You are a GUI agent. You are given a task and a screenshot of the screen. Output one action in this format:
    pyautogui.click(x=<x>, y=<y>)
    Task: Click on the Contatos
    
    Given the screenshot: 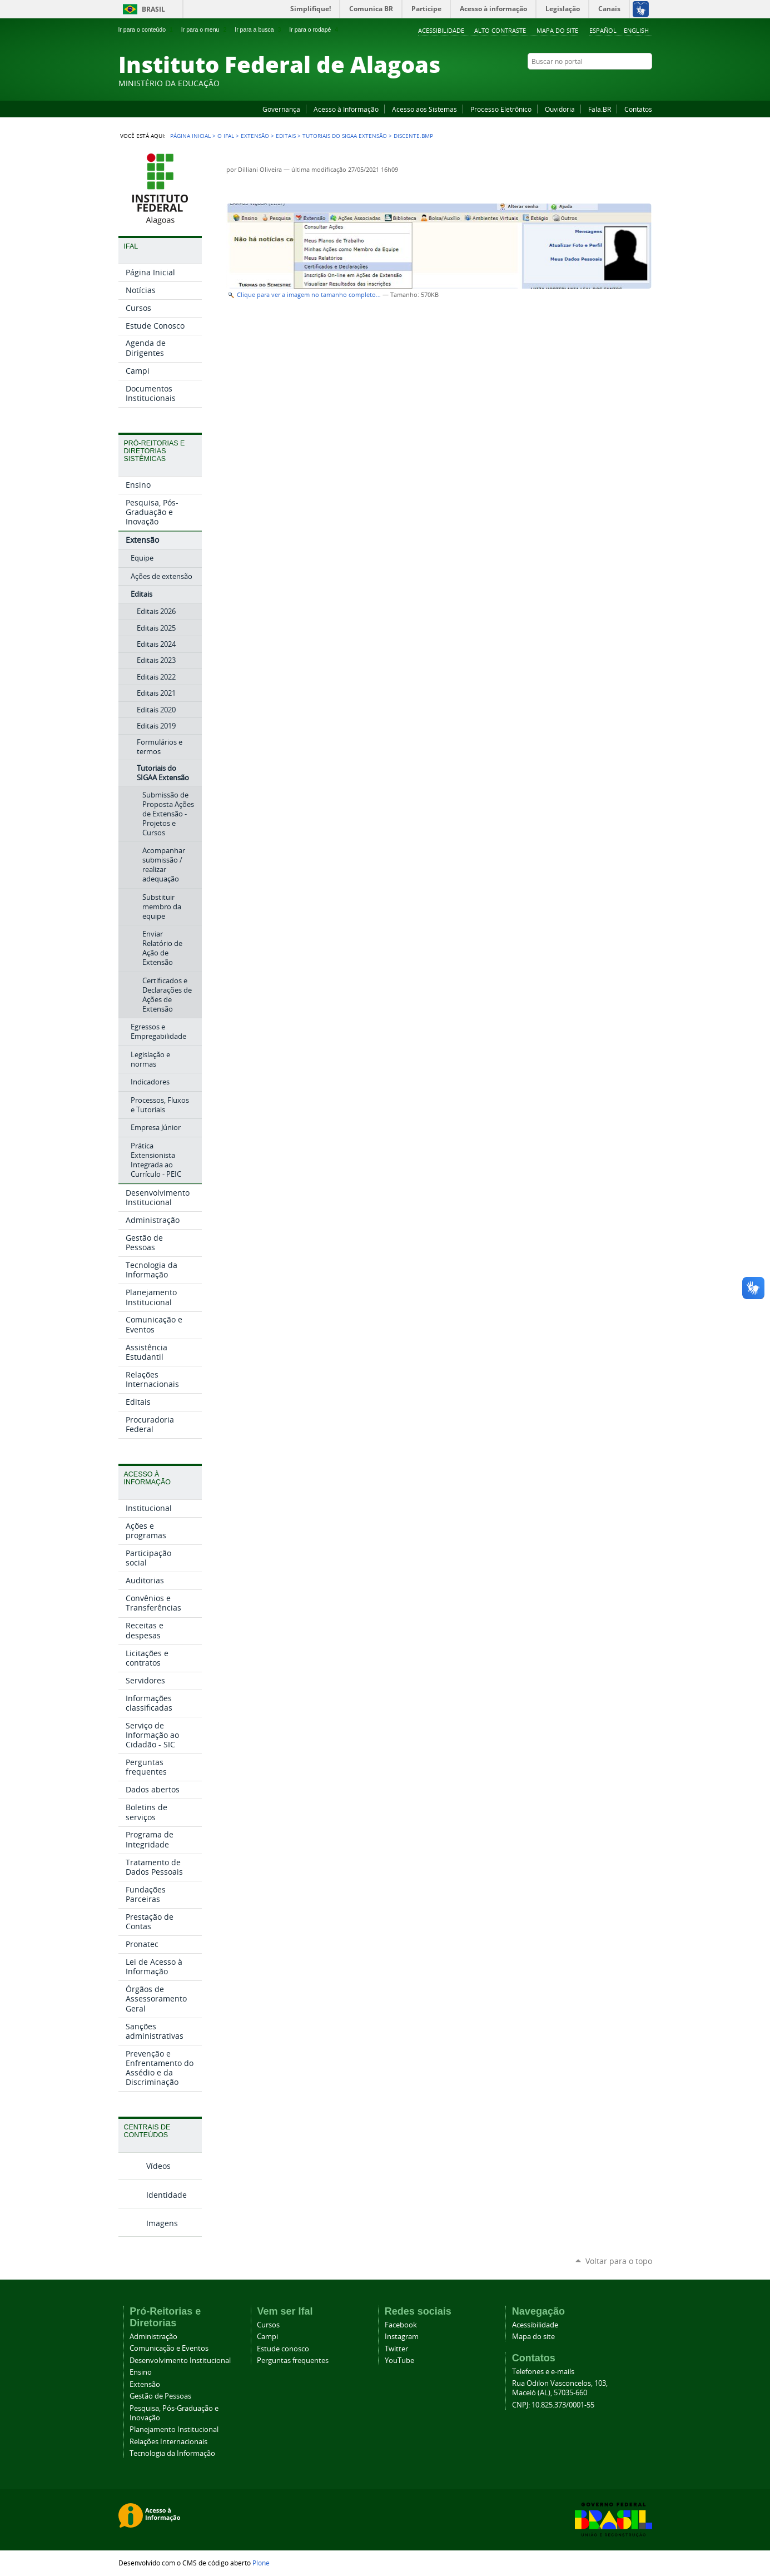 What is the action you would take?
    pyautogui.click(x=638, y=109)
    